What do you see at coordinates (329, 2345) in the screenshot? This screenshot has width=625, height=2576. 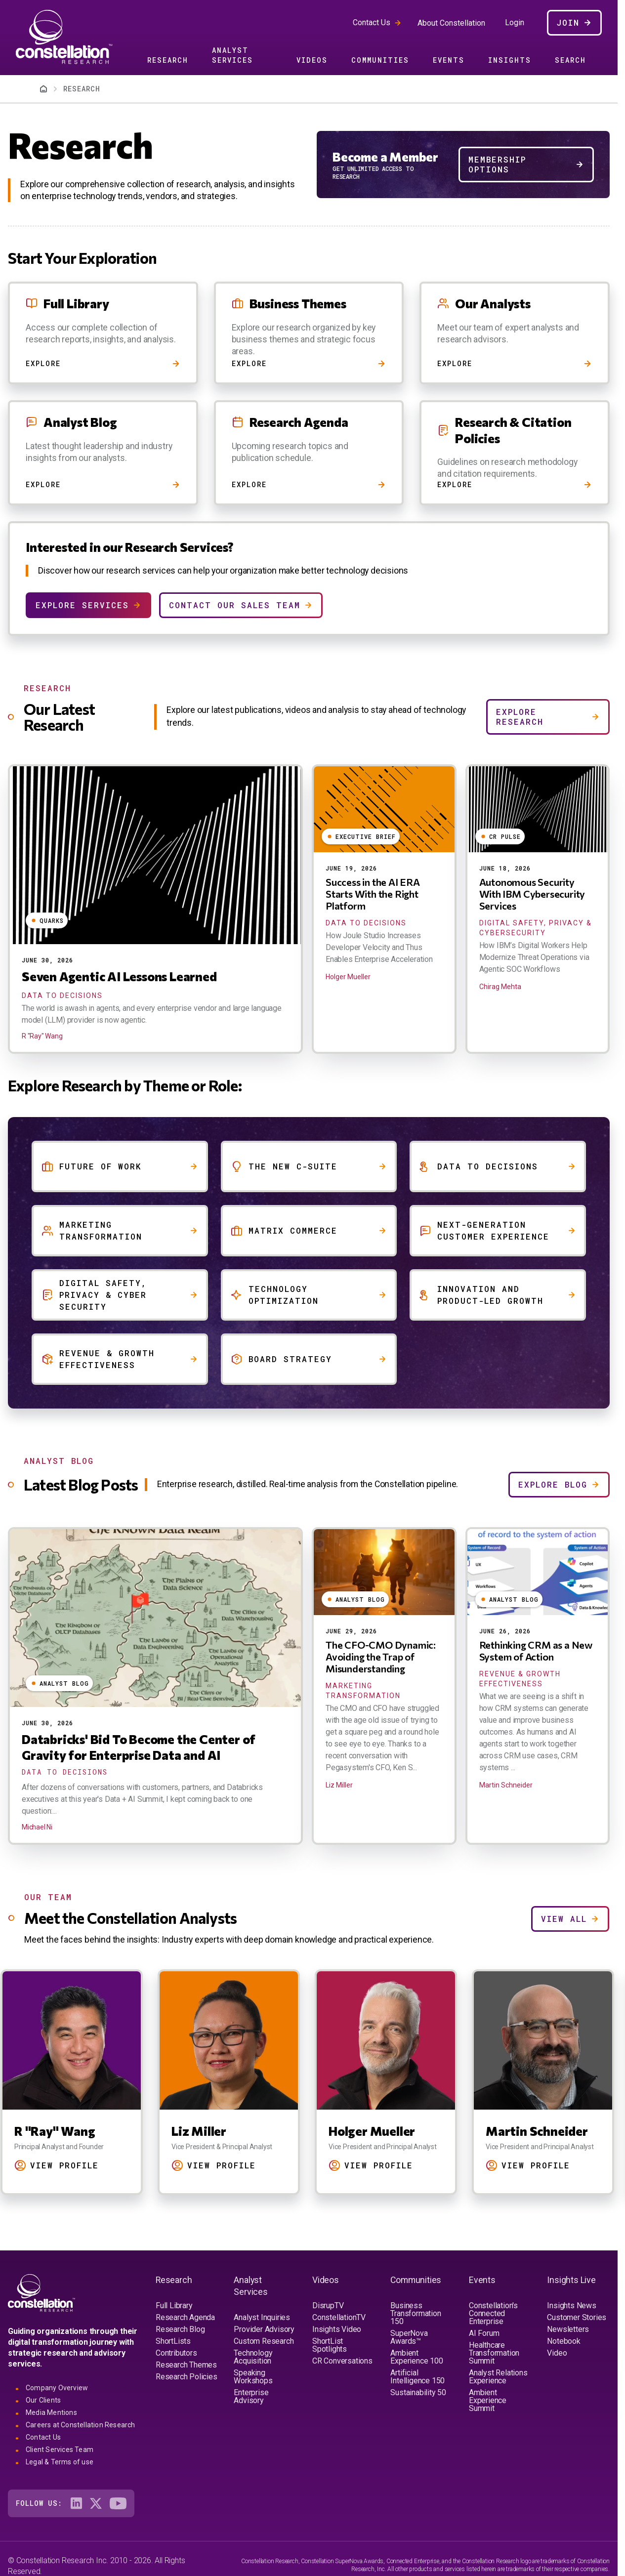 I see `ShortList Spotlights` at bounding box center [329, 2345].